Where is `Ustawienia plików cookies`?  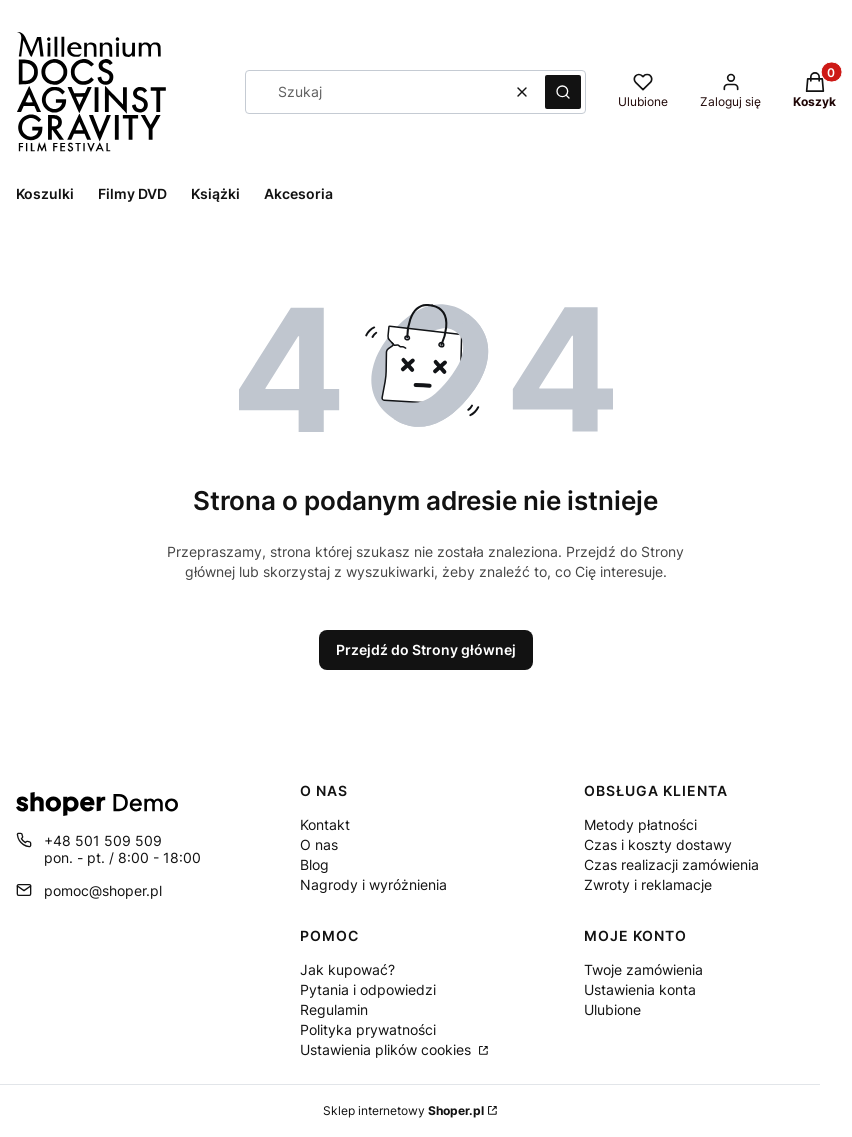
Ustawienia plików cookies is located at coordinates (387, 1049).